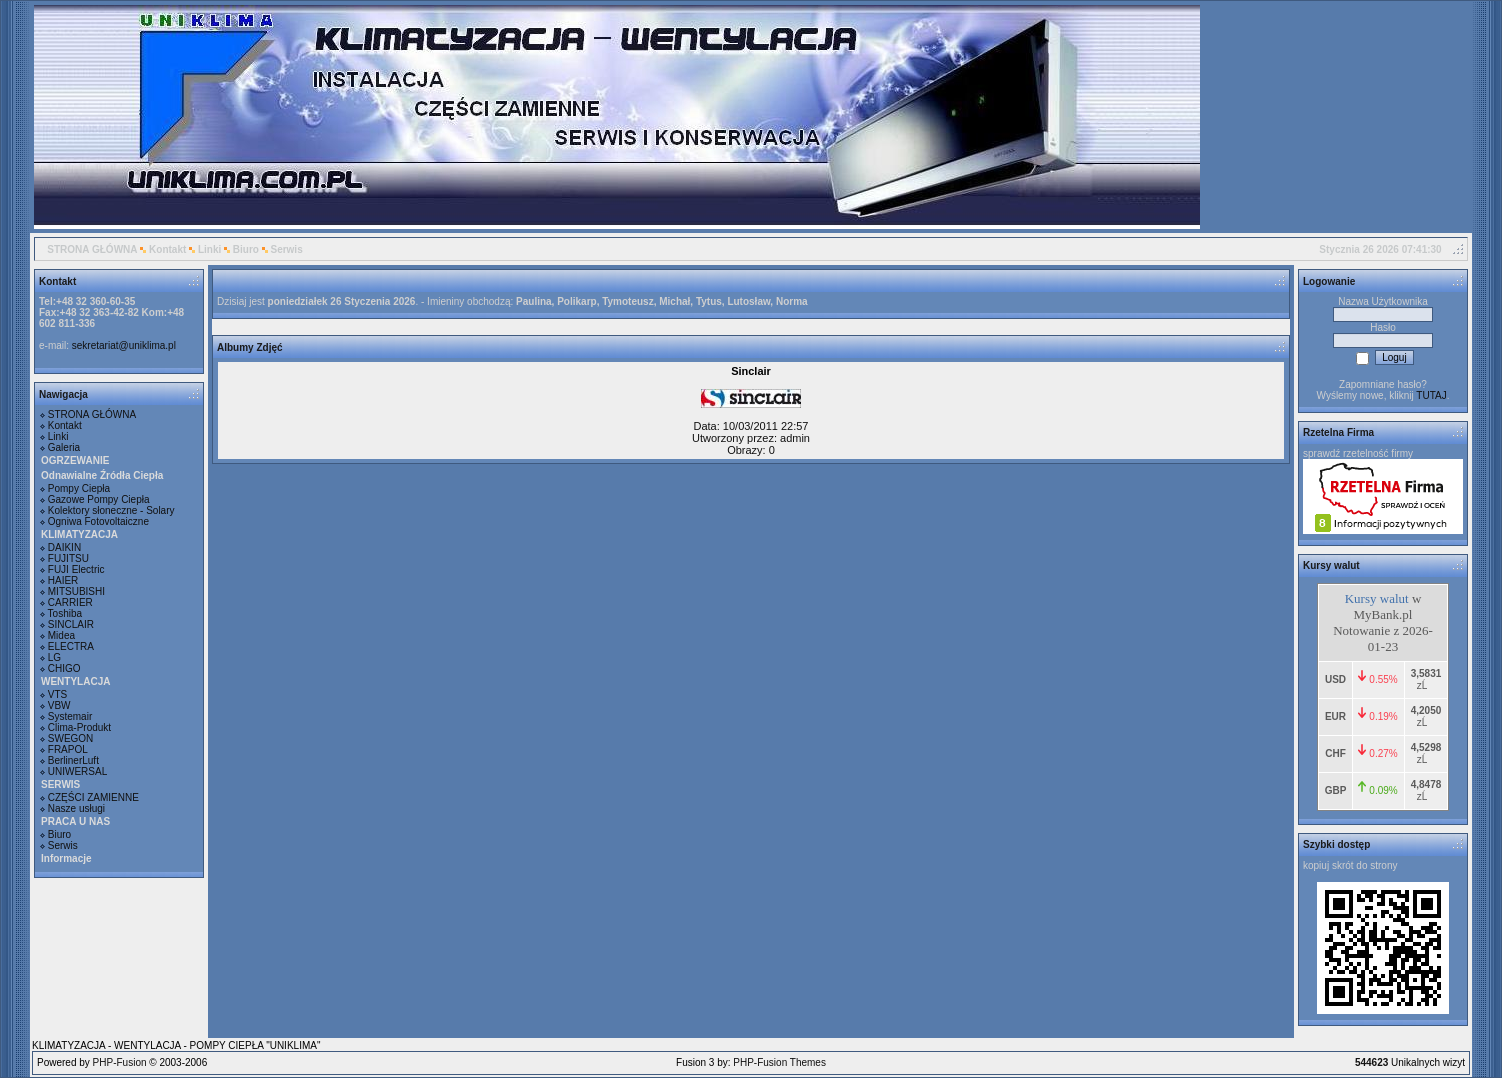 This screenshot has width=1502, height=1078. What do you see at coordinates (65, 613) in the screenshot?
I see `Toshiba` at bounding box center [65, 613].